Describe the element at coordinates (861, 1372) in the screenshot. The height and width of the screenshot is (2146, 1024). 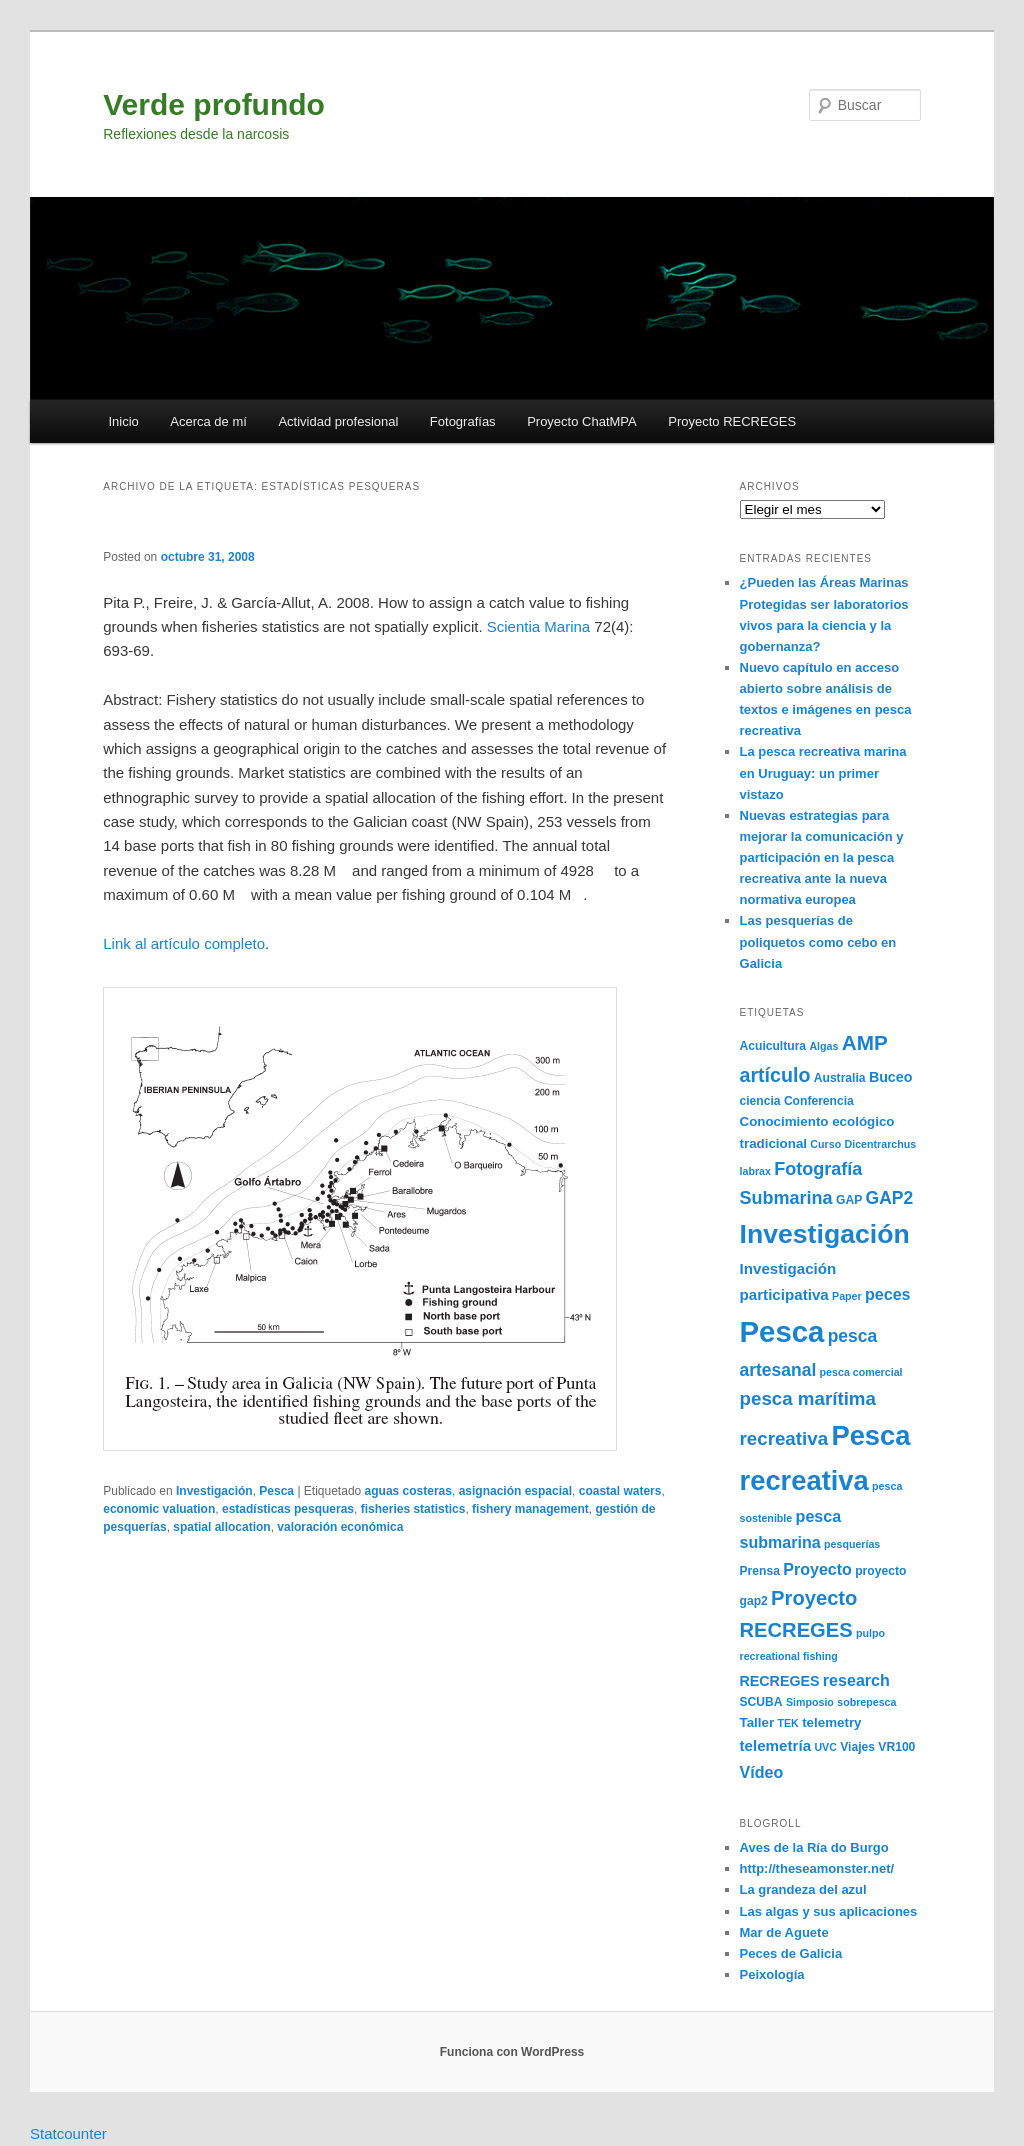
I see `pesca comercial [pesca comercial (4 elementos)]` at that location.